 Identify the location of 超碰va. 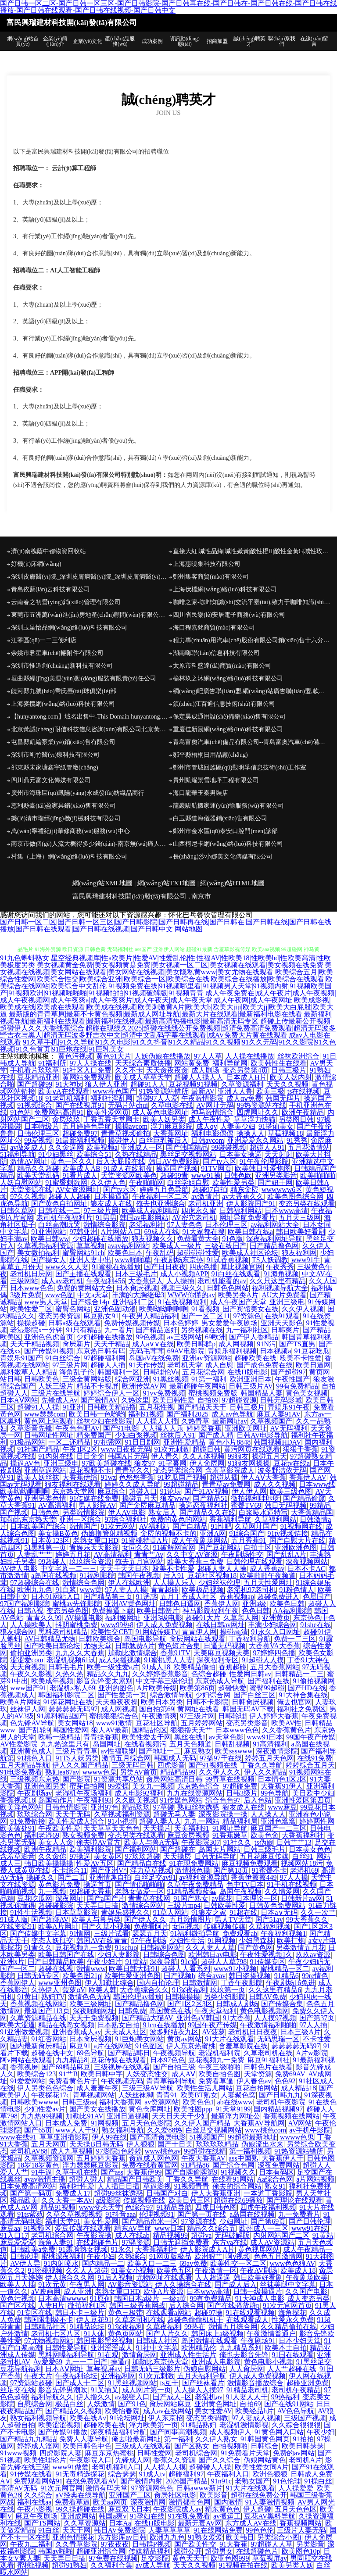
(201, 2235).